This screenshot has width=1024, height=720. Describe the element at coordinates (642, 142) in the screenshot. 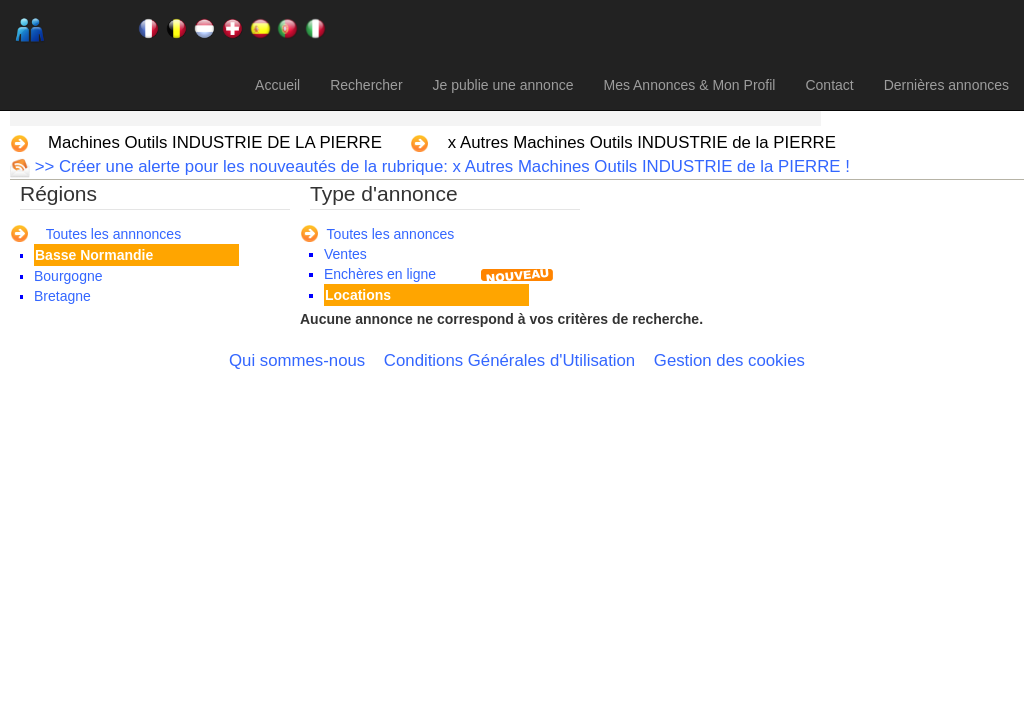

I see `x Autres Machines Outils INDUSTRIE de la PIERRE` at that location.